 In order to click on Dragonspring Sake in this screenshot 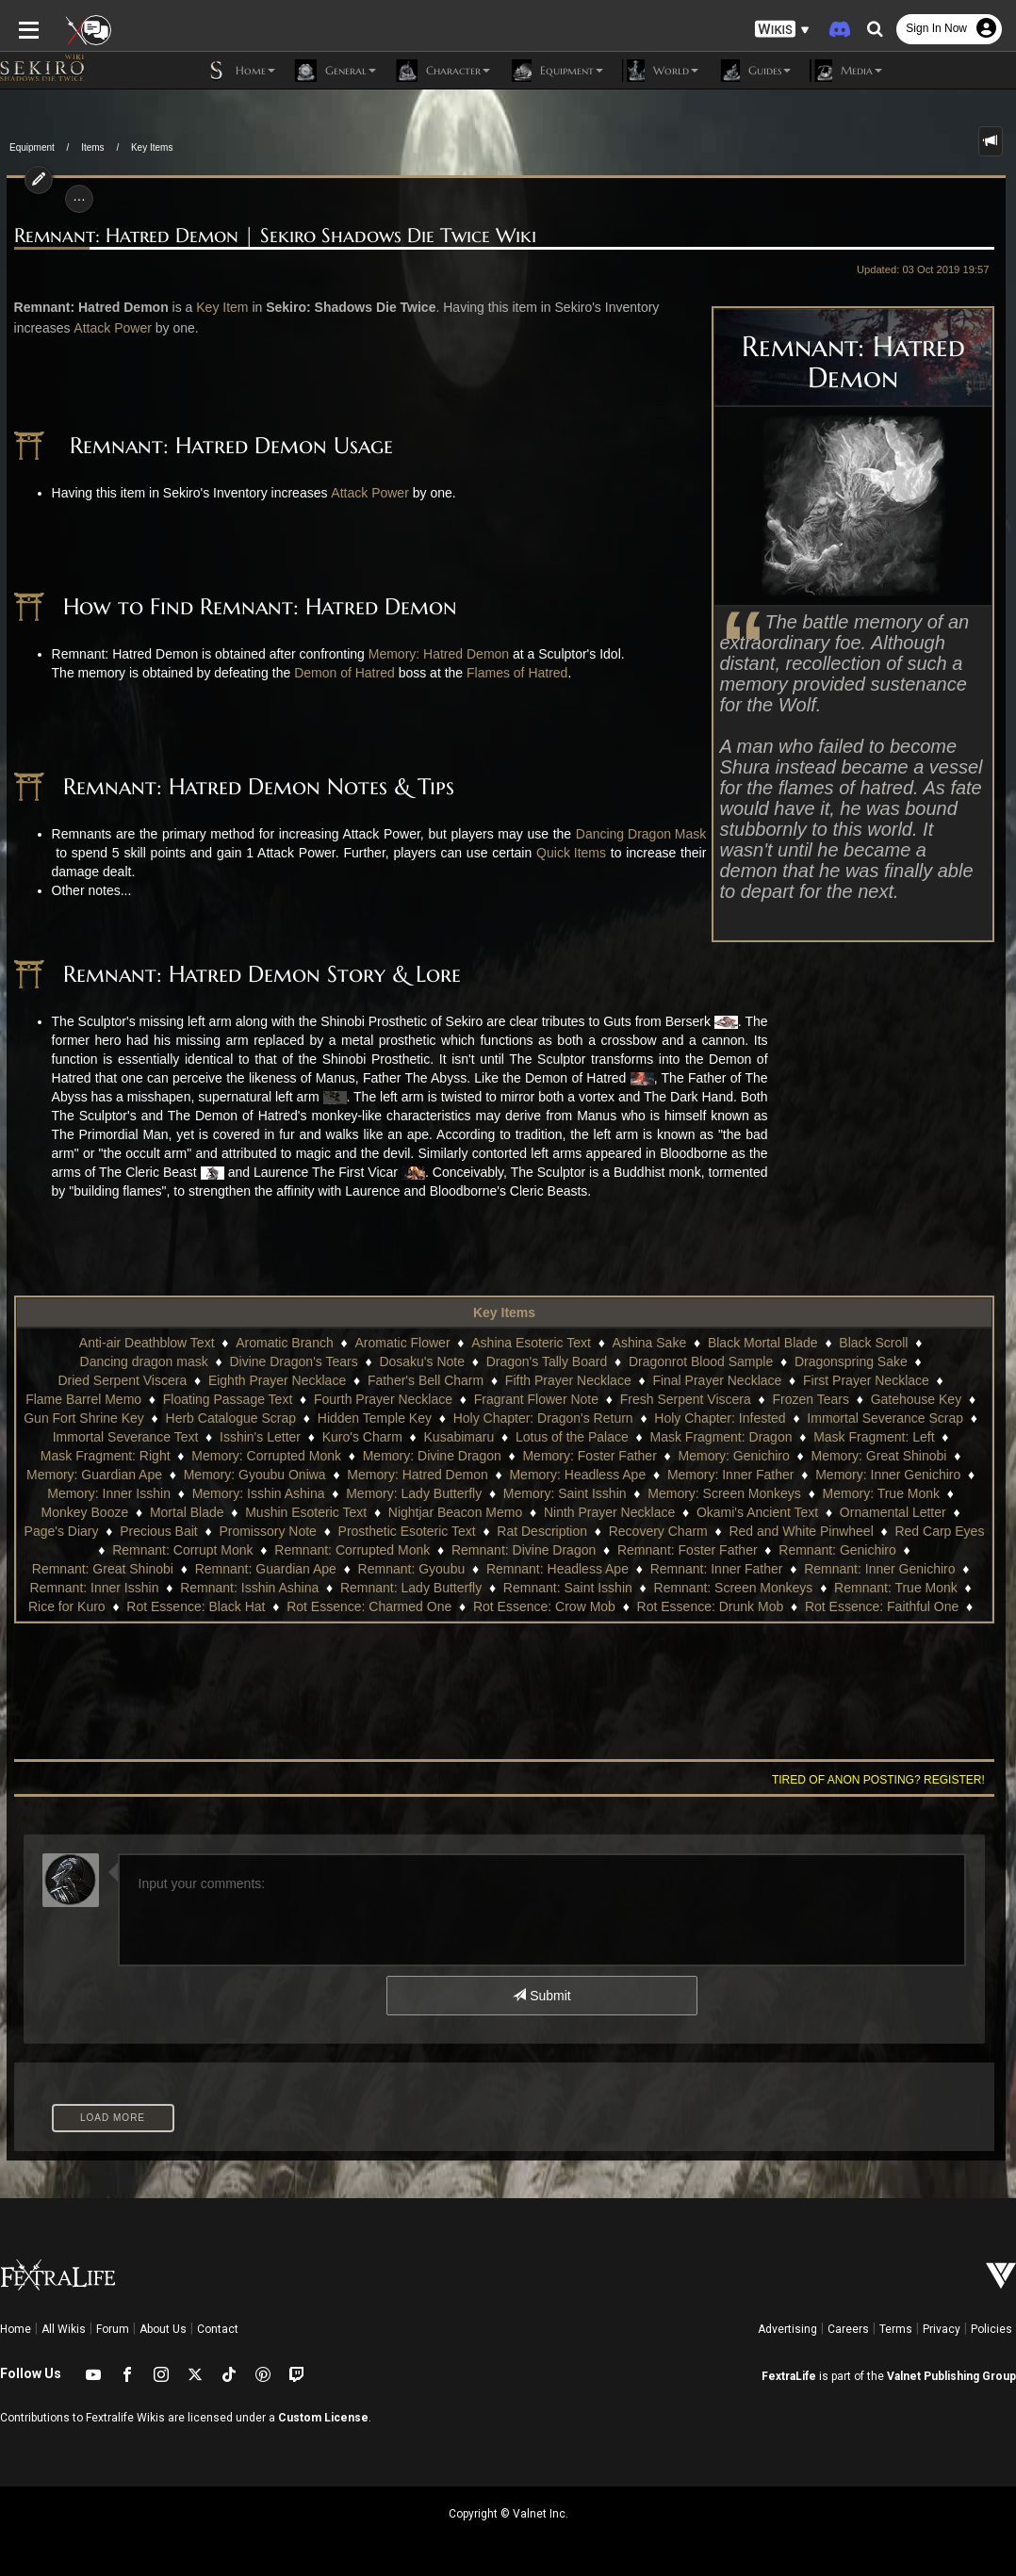, I will do `click(711, 1361)`.